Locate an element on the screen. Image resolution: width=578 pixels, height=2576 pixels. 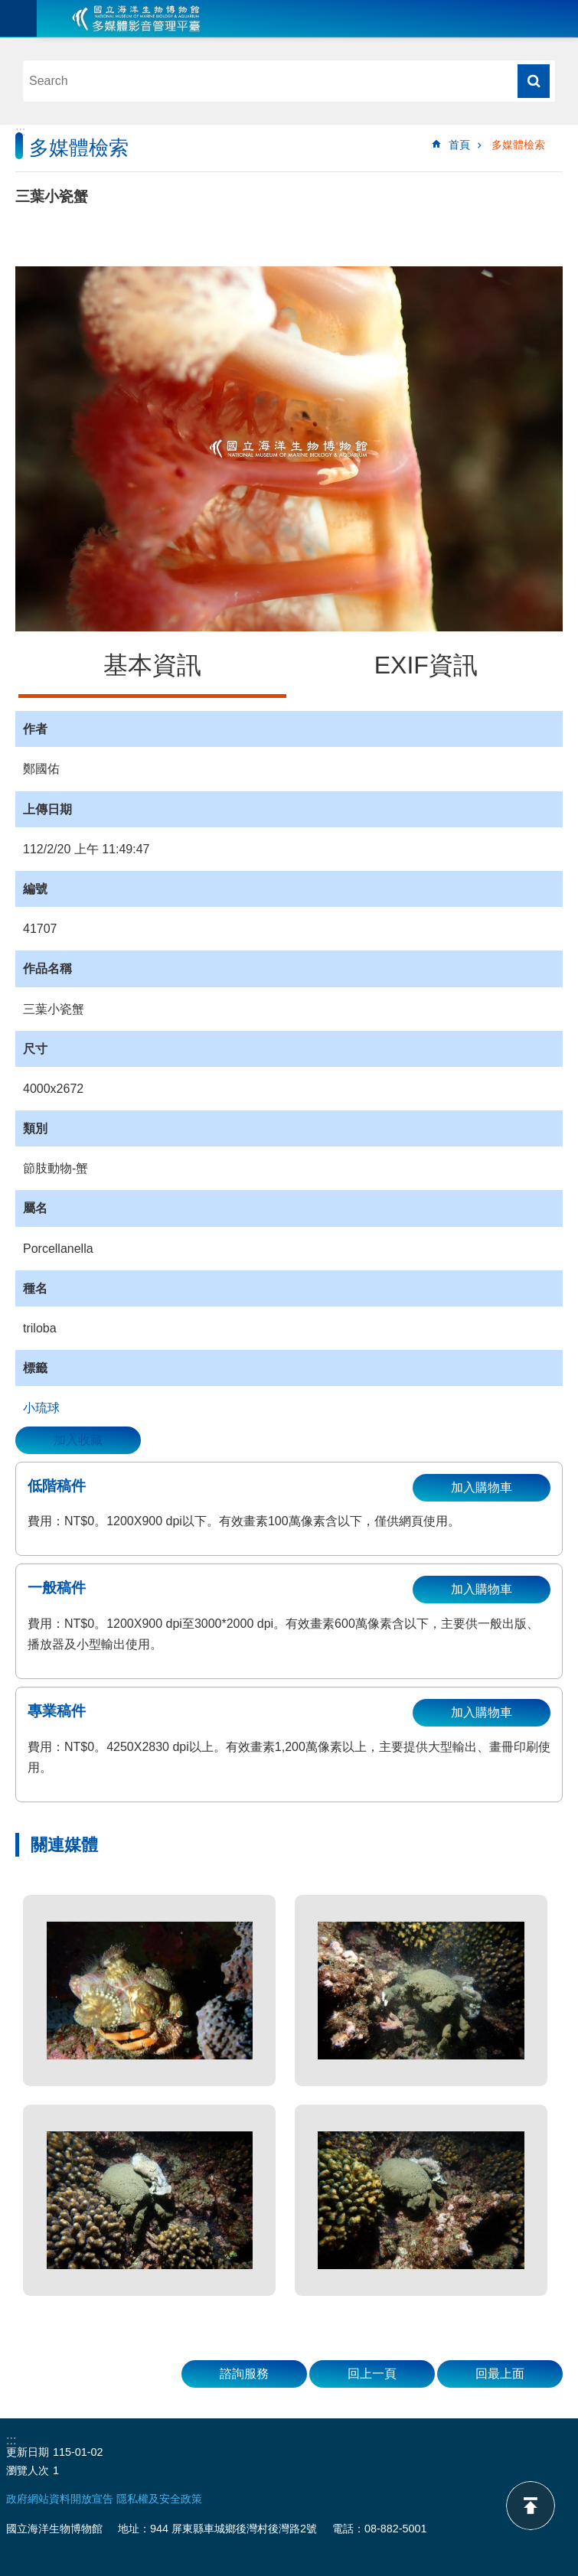
加入購物車 is located at coordinates (481, 1487).